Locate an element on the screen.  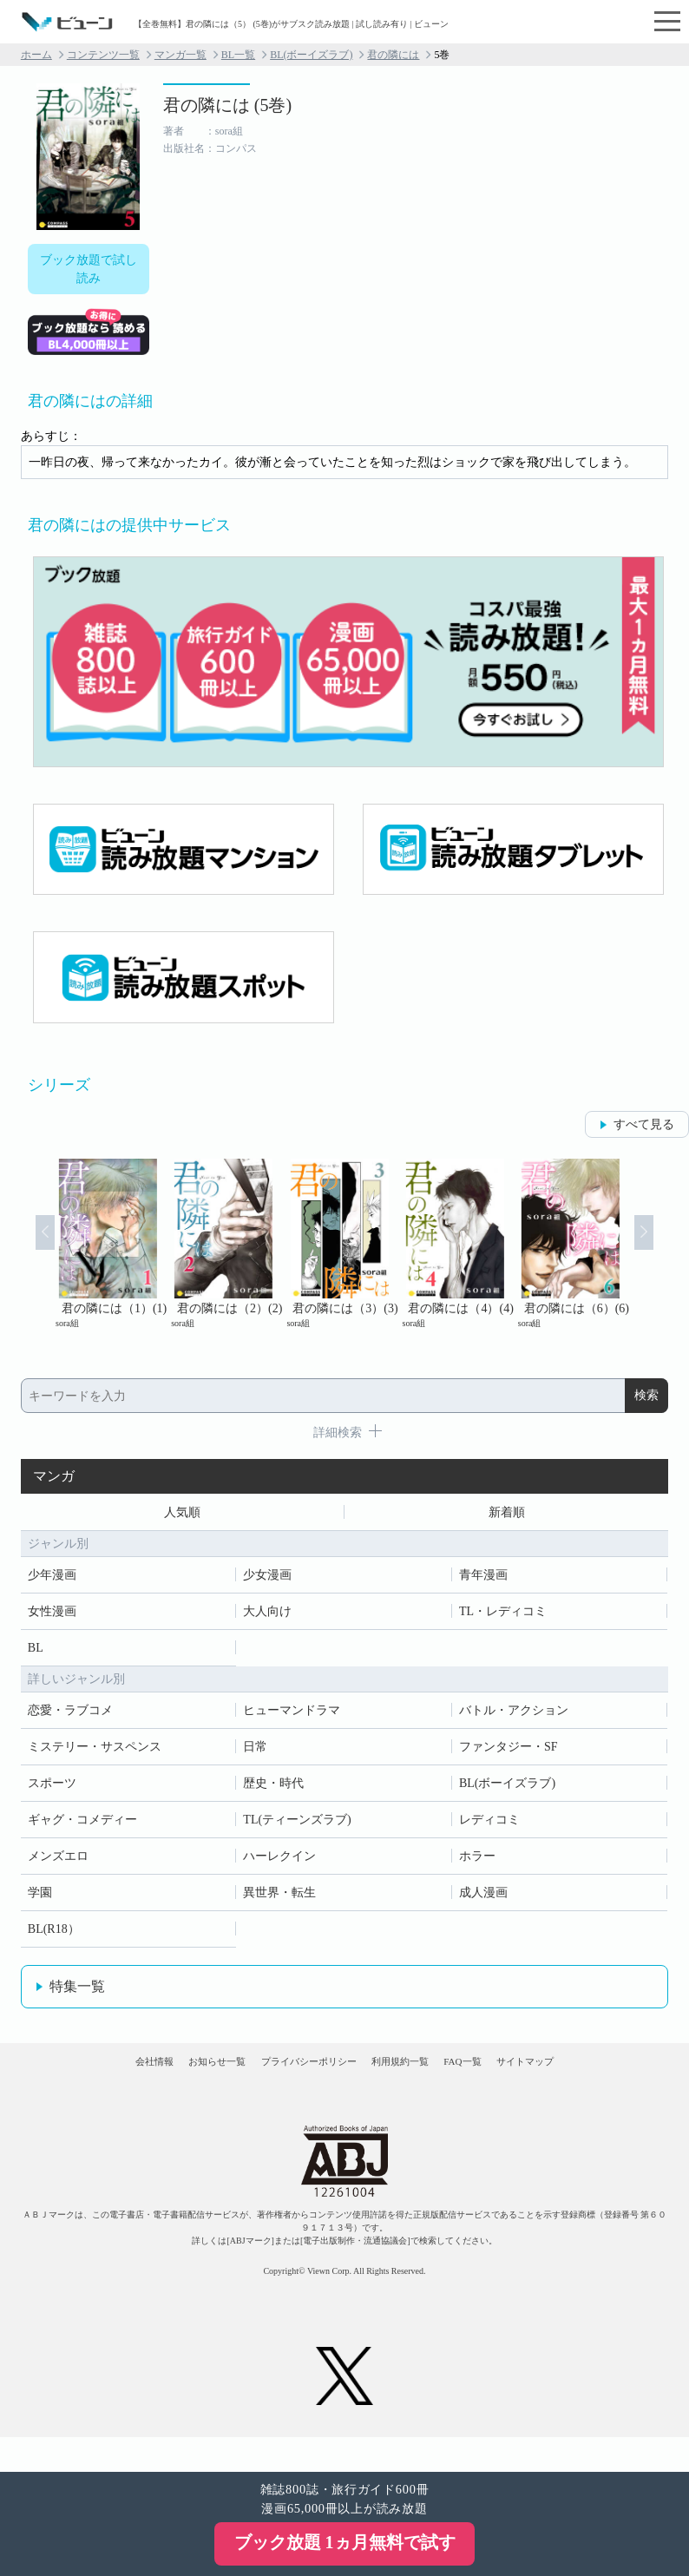
ホラー is located at coordinates (477, 1862).